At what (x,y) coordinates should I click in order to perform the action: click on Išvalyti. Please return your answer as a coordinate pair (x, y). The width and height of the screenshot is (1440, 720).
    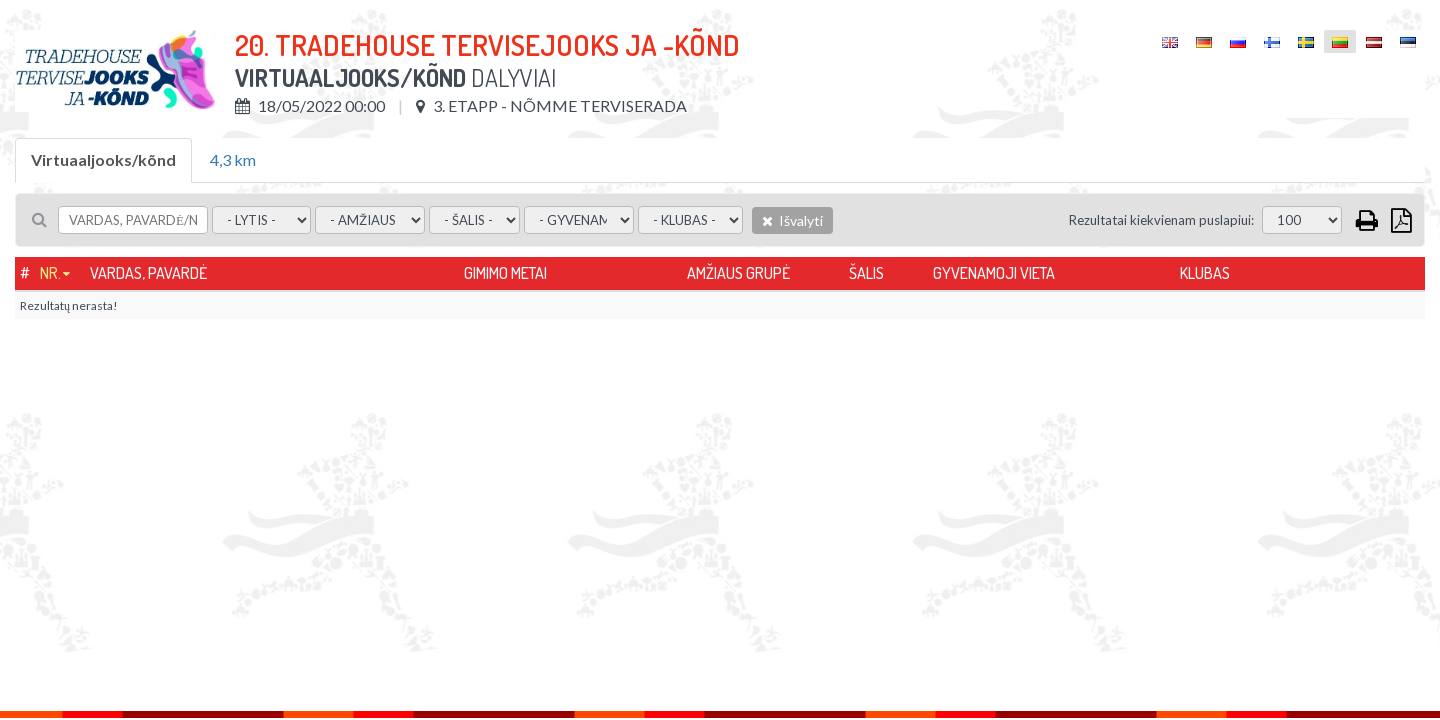
    Looking at the image, I should click on (792, 220).